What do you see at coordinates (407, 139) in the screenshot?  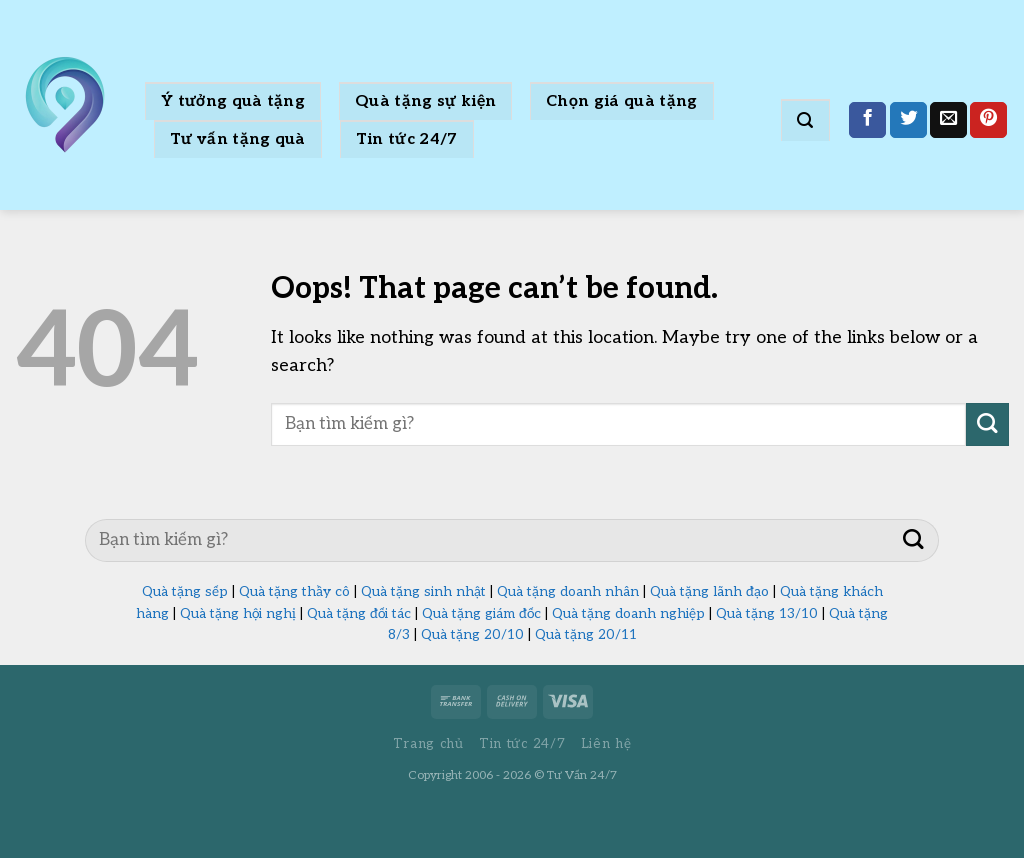 I see `Tin tức 24/7` at bounding box center [407, 139].